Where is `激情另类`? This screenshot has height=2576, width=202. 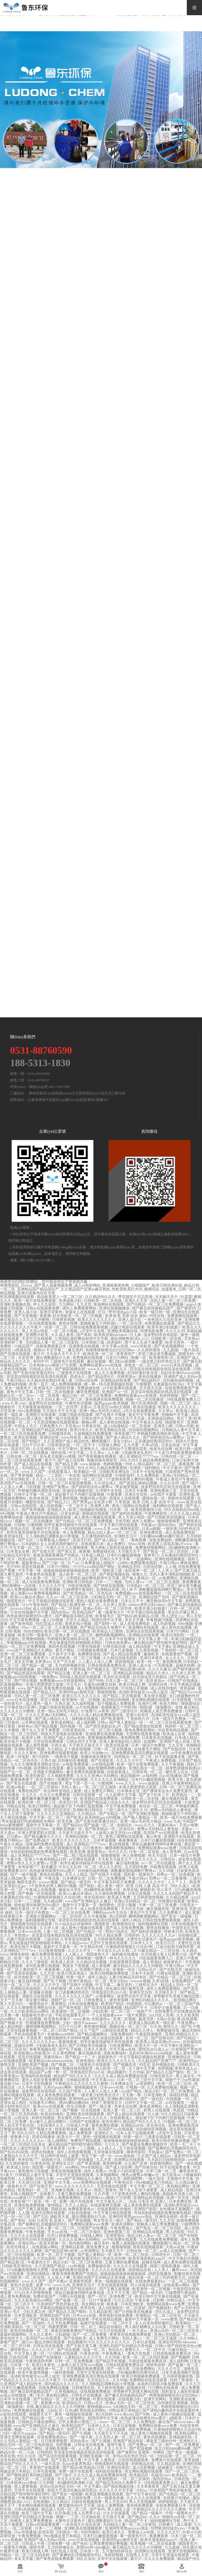 激情另类 is located at coordinates (37, 2547).